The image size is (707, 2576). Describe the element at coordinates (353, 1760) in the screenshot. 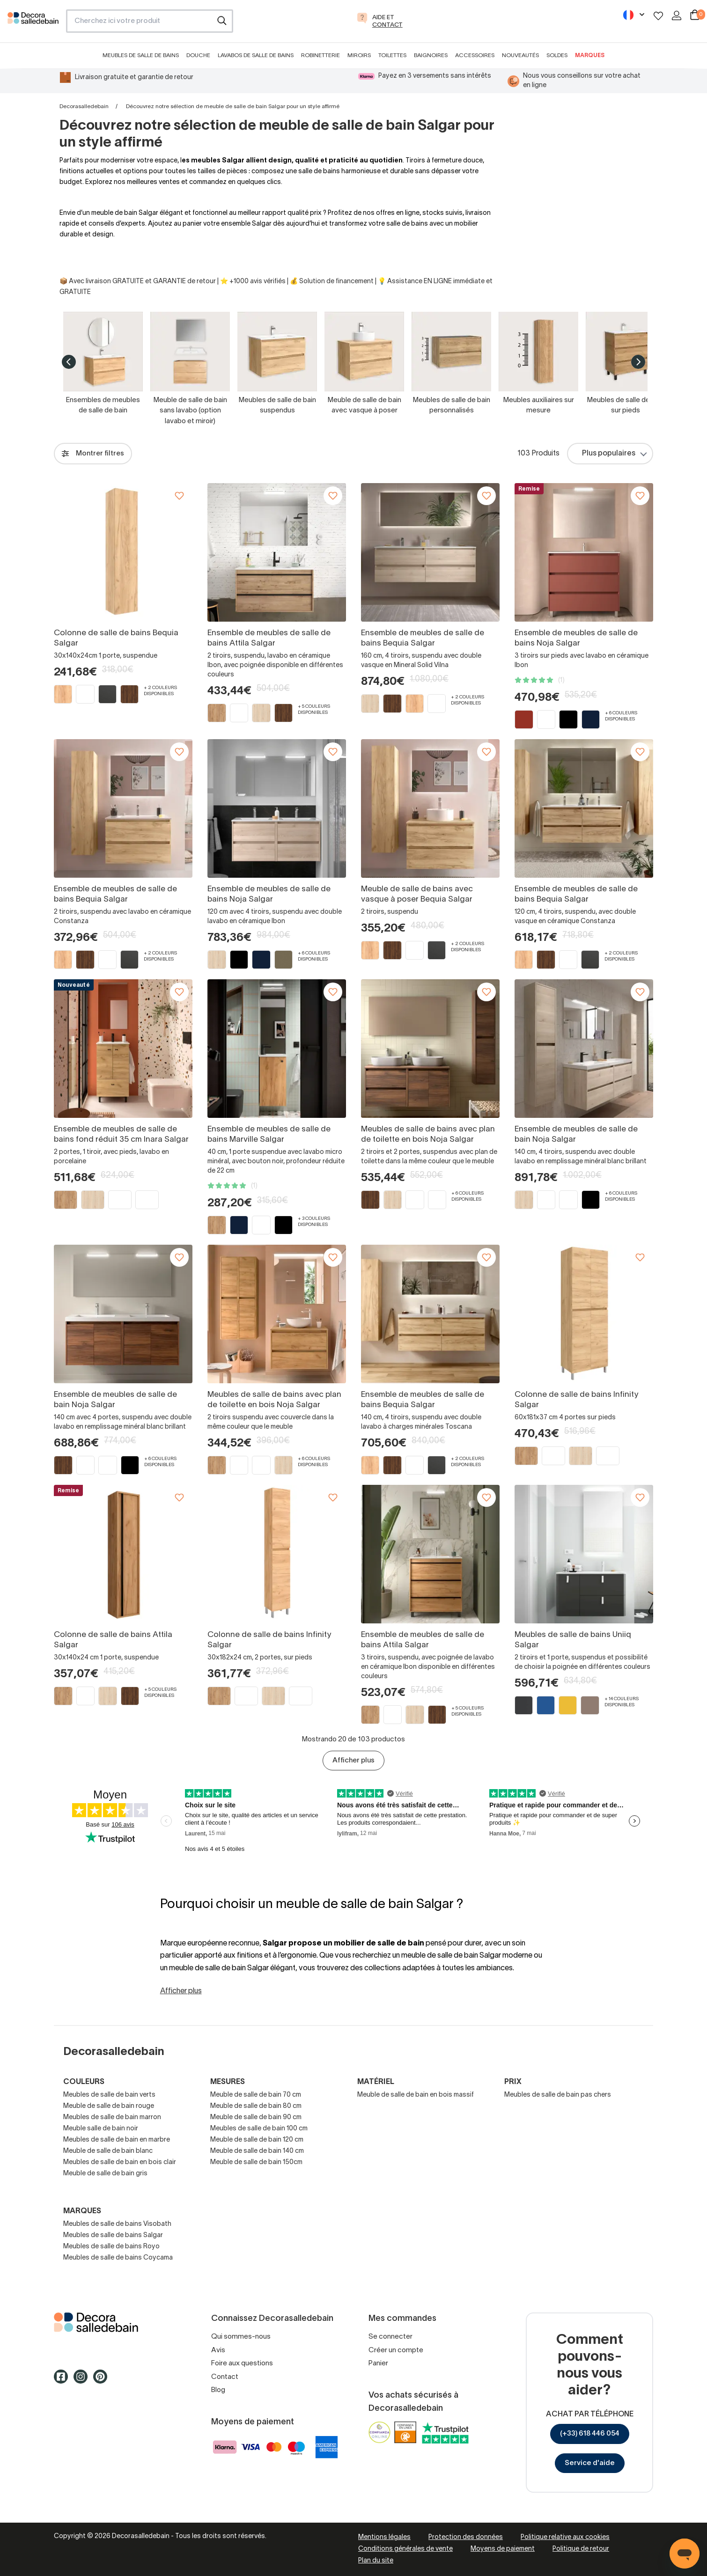

I see `Afficher plus` at that location.